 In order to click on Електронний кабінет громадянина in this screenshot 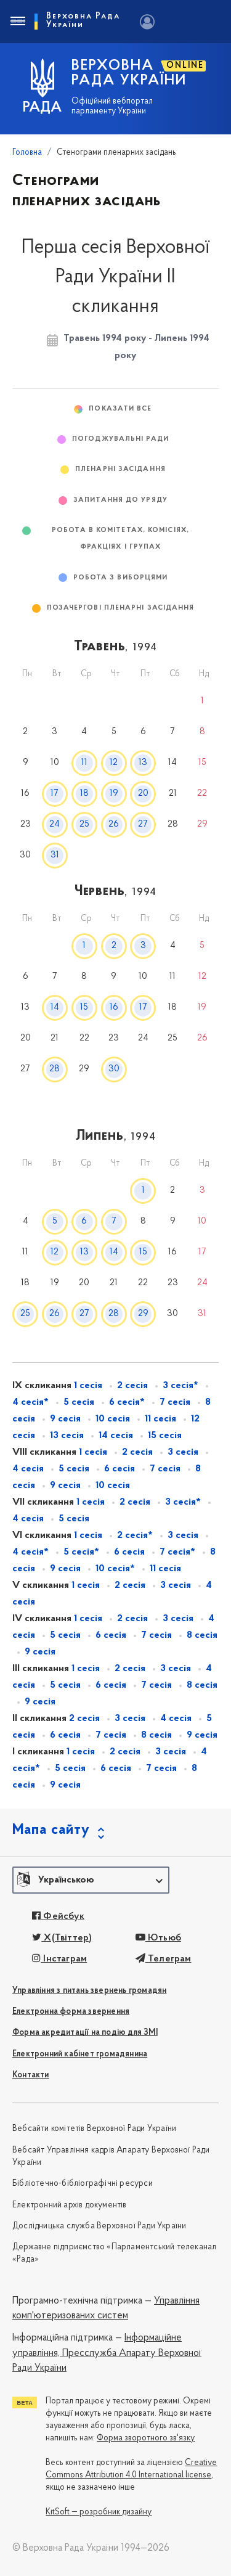, I will do `click(79, 2054)`.